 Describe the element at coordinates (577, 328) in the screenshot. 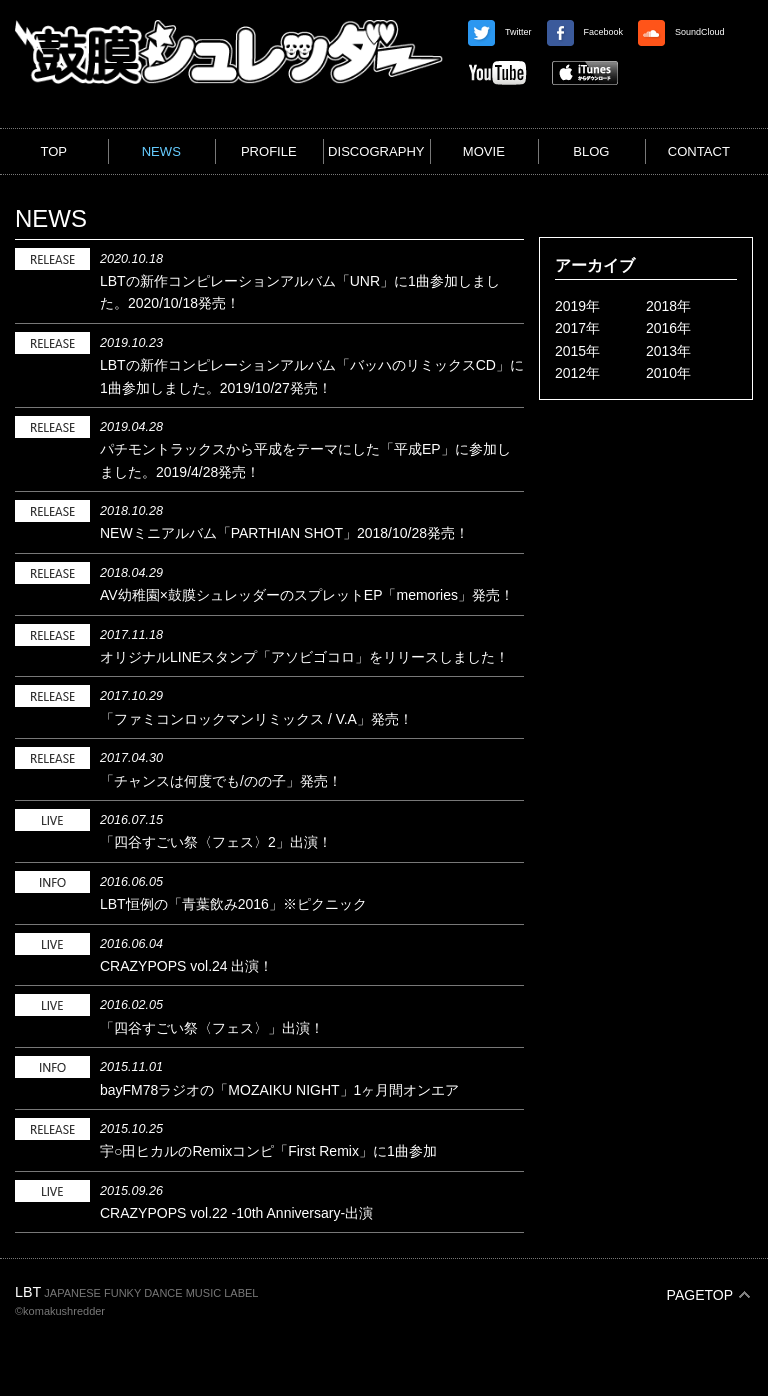

I see `2017年` at that location.